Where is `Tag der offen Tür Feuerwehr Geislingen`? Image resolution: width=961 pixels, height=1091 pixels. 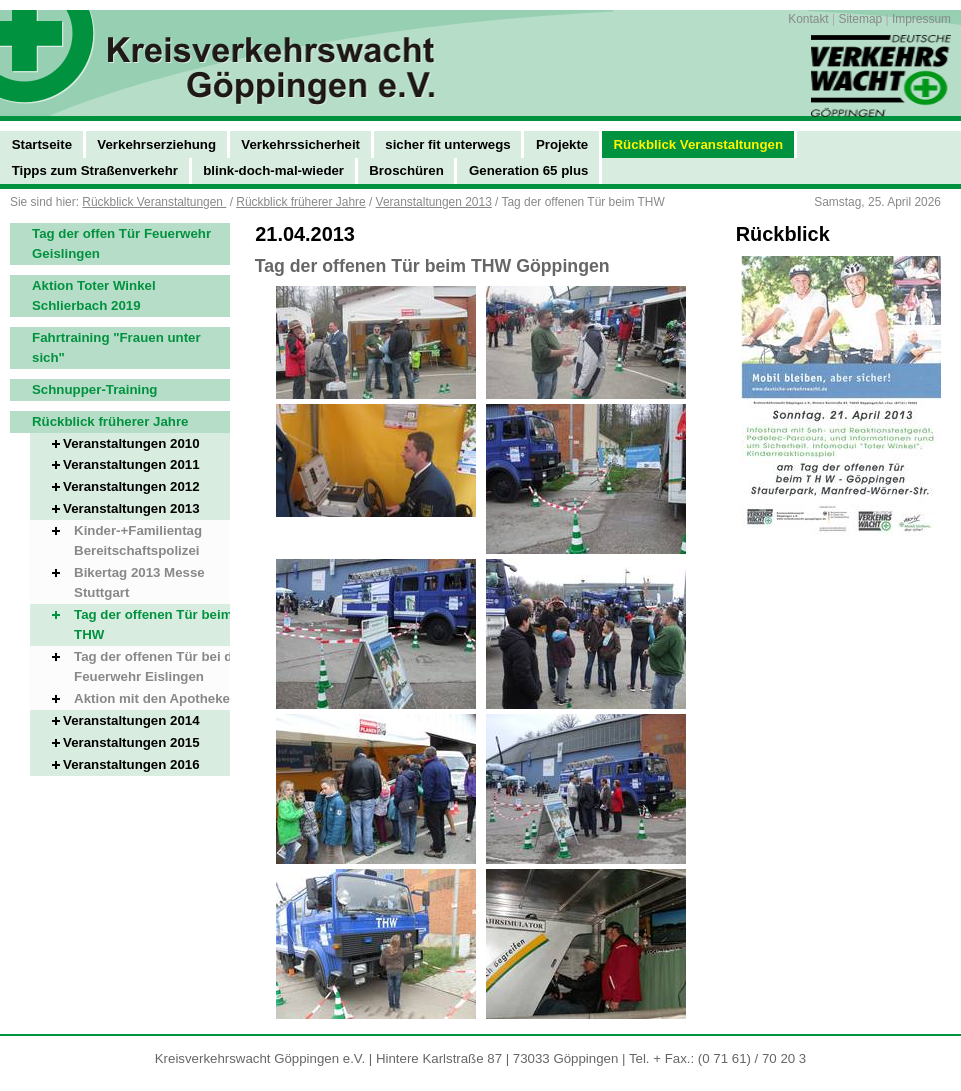
Tag der offen Tür Feuerwehr Geislingen is located at coordinates (121, 243).